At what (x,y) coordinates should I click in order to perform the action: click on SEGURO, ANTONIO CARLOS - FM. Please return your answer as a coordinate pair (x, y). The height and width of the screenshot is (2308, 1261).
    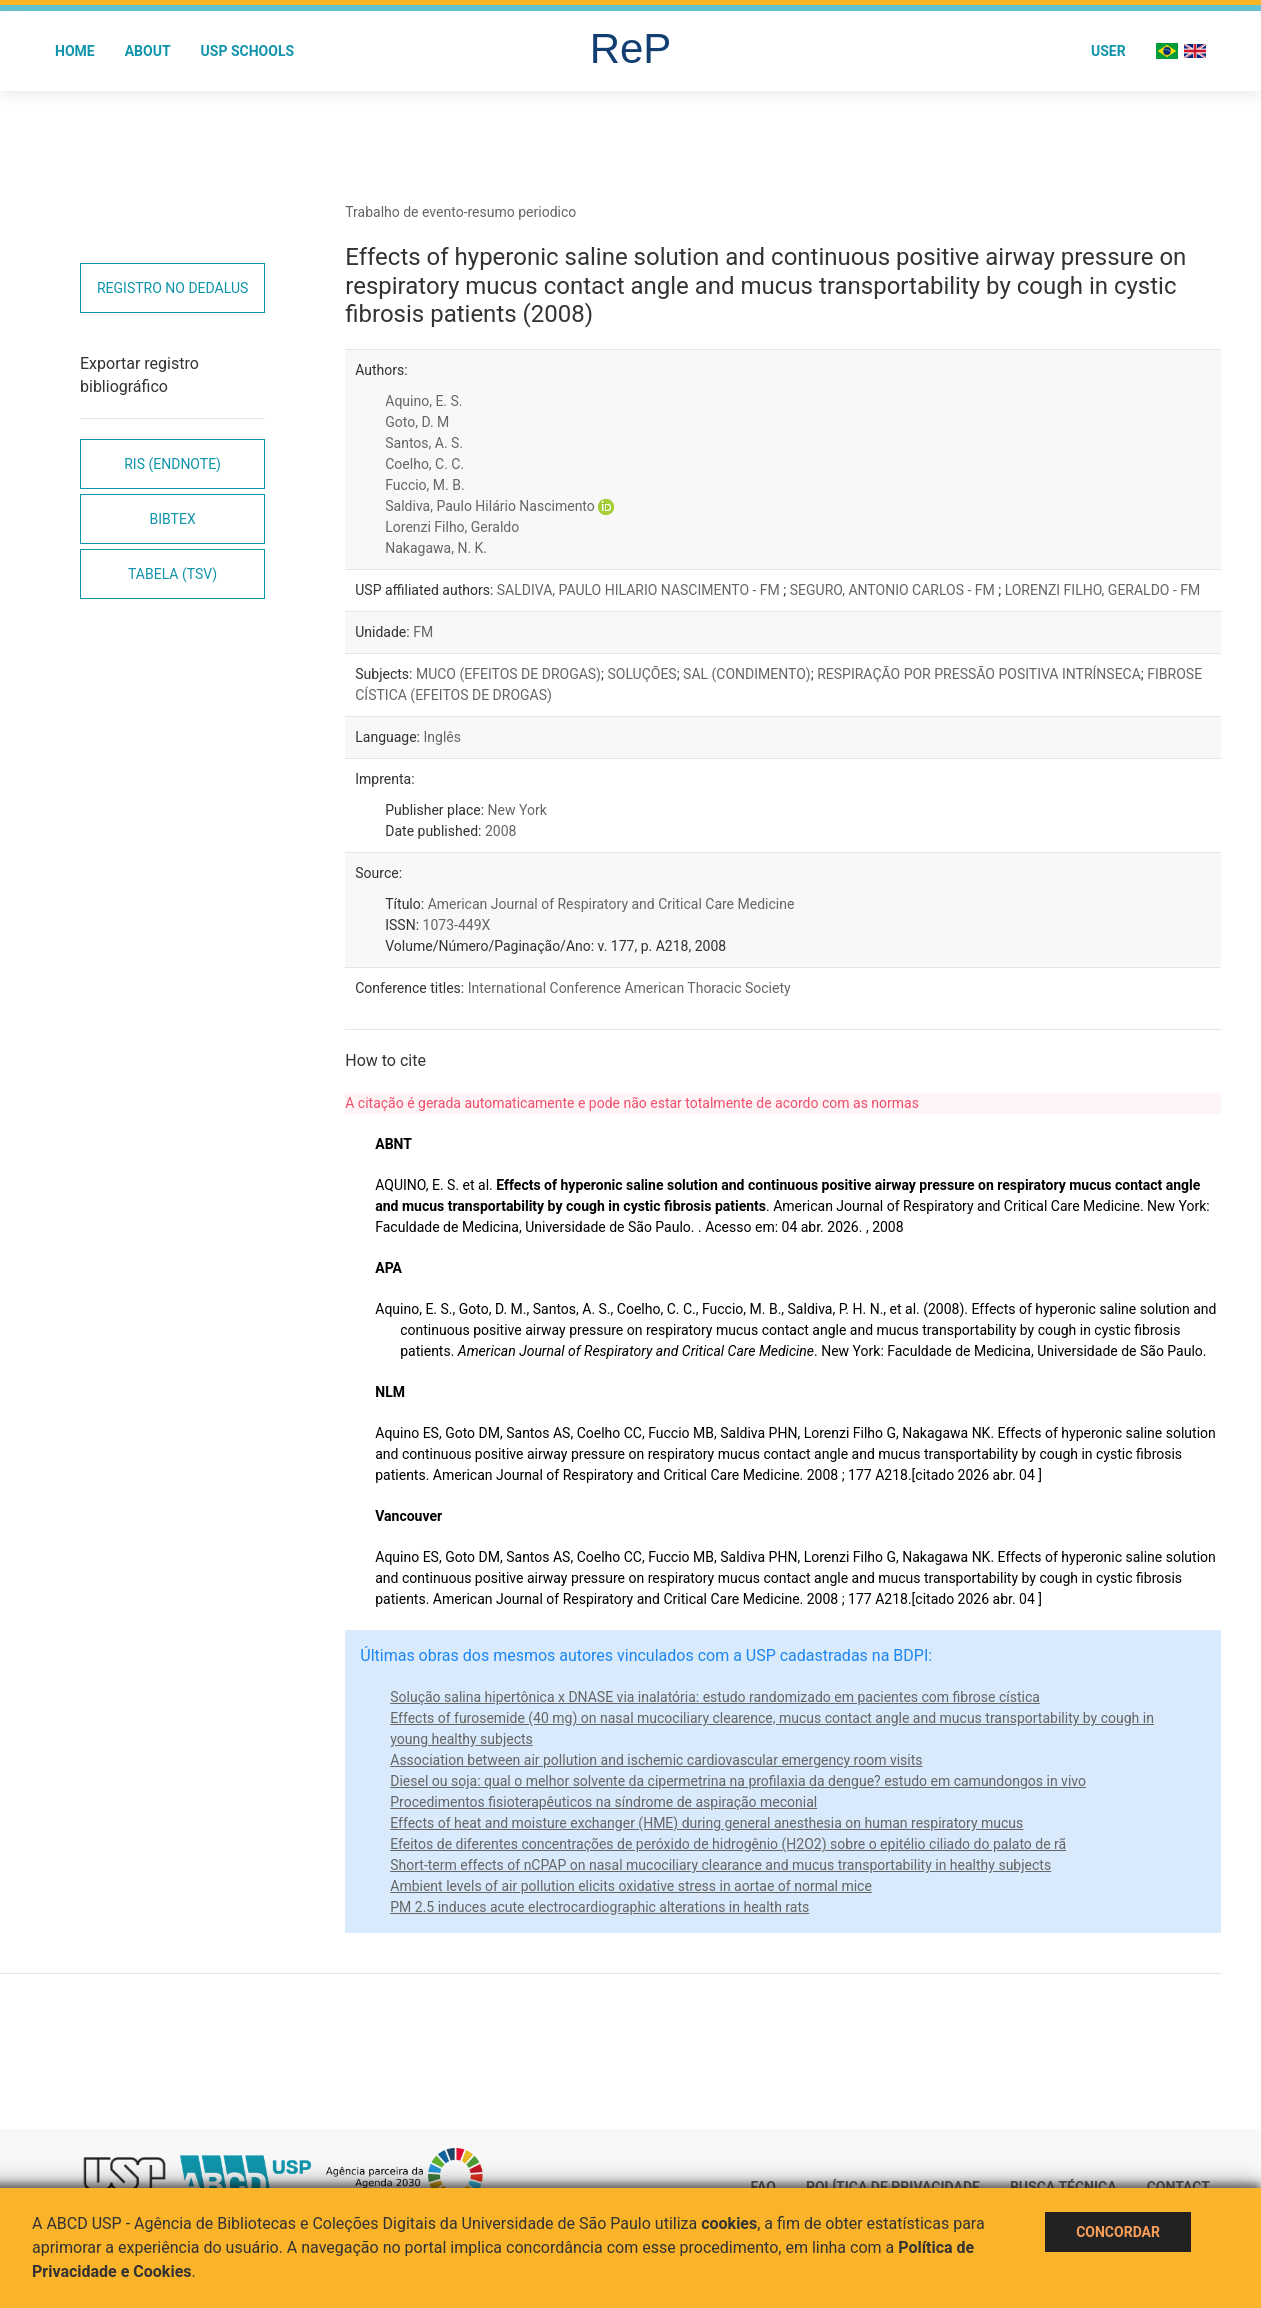
    Looking at the image, I should click on (894, 590).